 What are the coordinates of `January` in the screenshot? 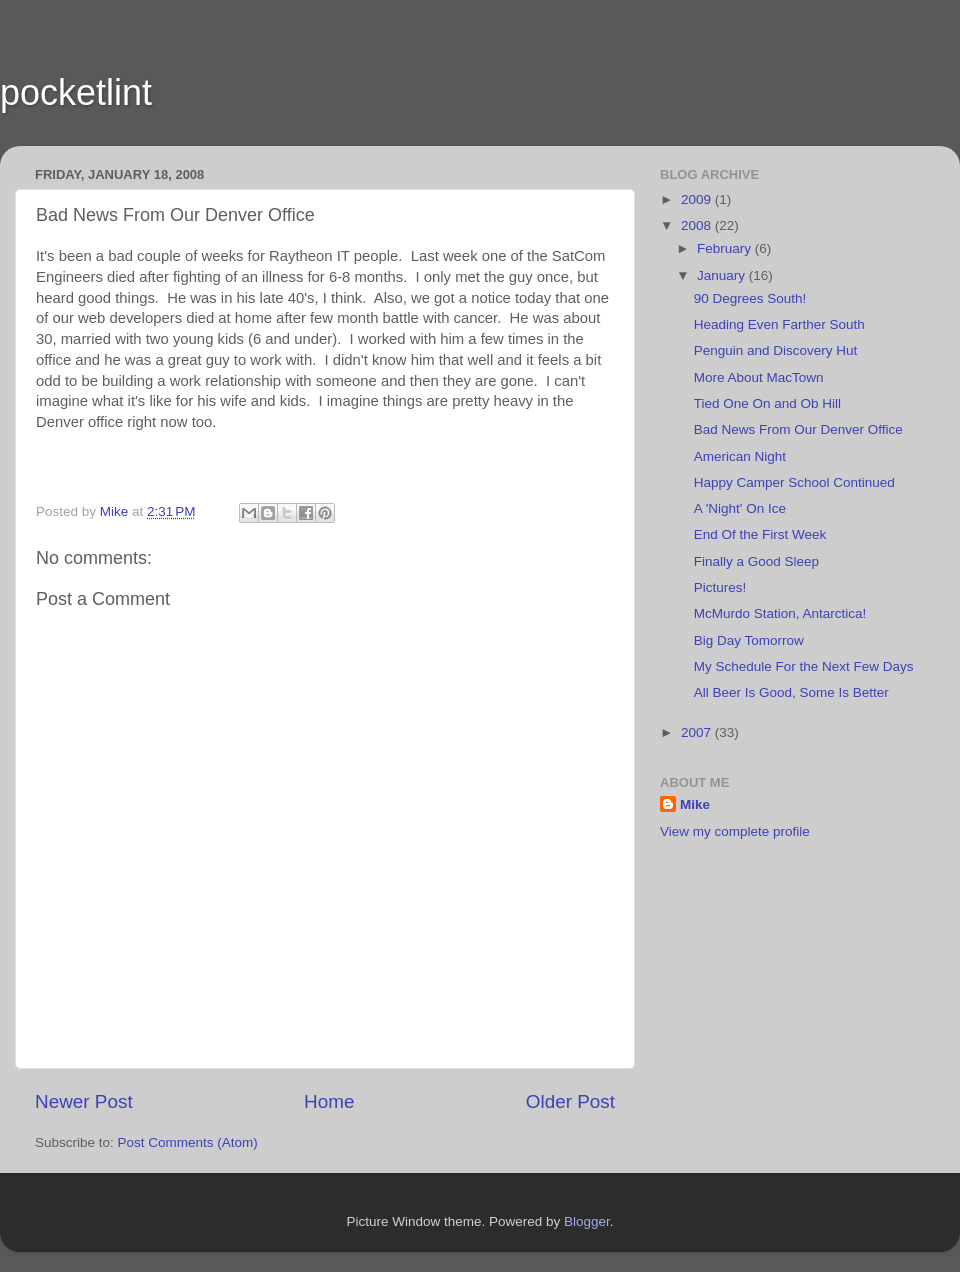 It's located at (723, 275).